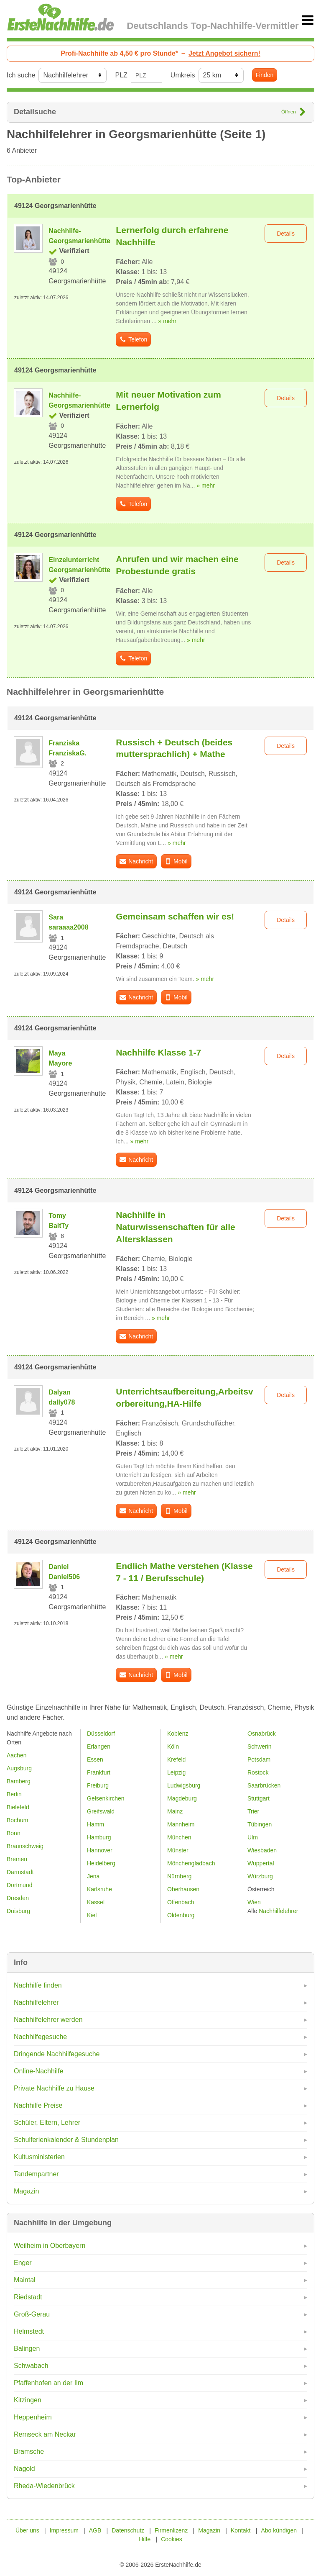 This screenshot has height=2576, width=321. Describe the element at coordinates (144, 2539) in the screenshot. I see `Hilfe` at that location.